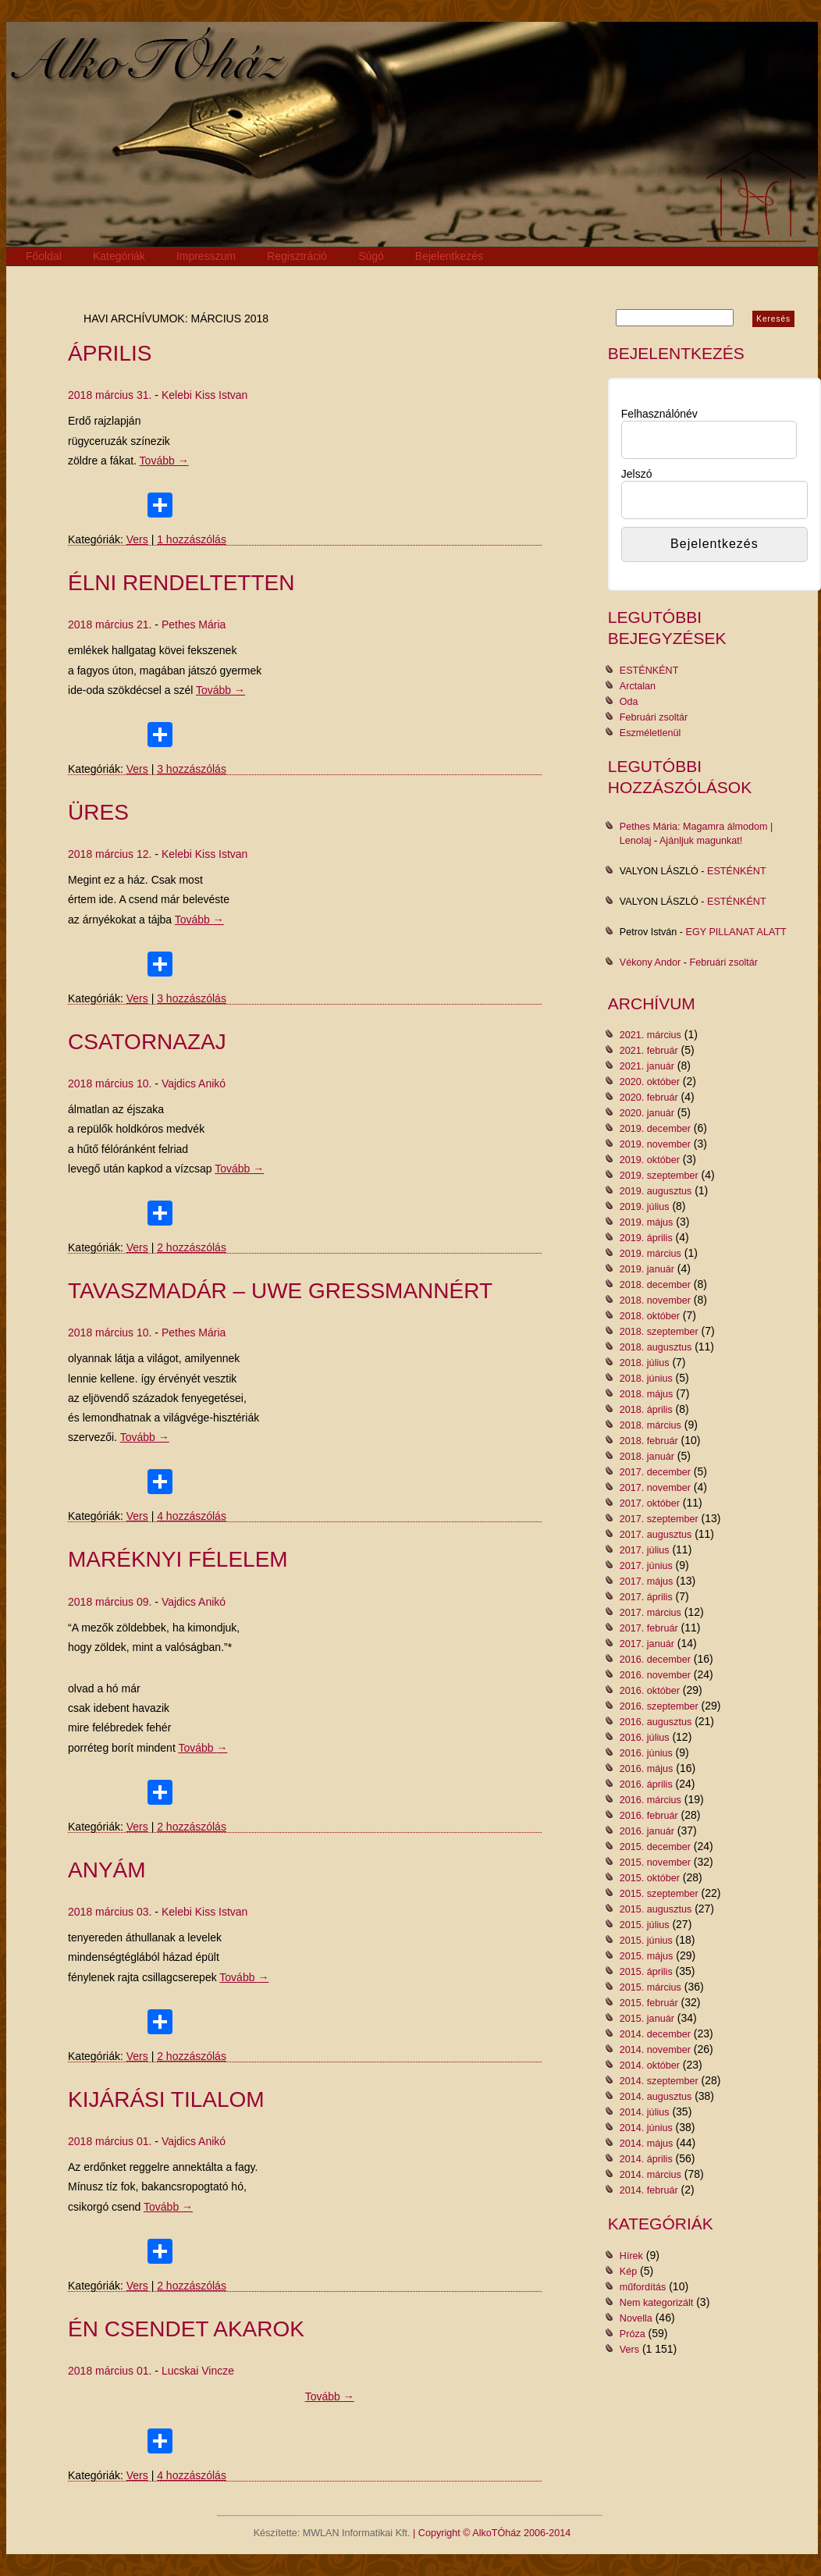 The image size is (821, 2576). Describe the element at coordinates (646, 1565) in the screenshot. I see `2017. június` at that location.